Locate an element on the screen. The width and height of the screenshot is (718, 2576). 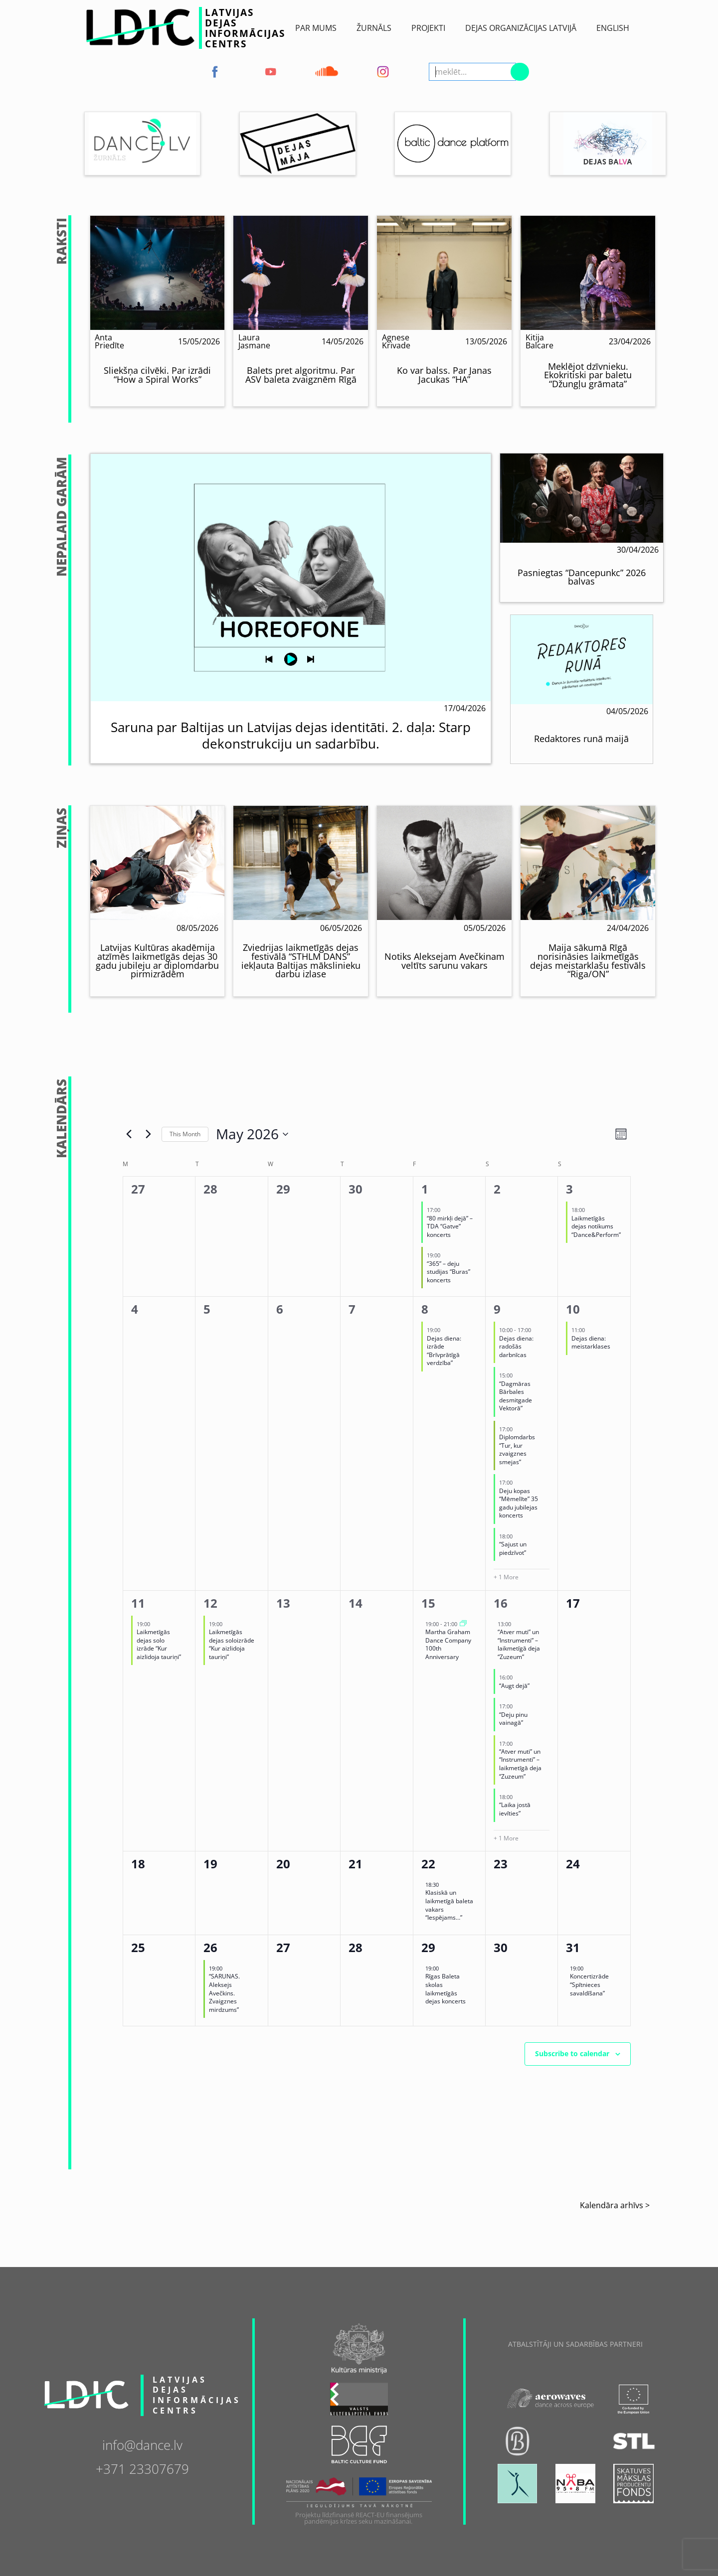
Klasiskā un laikmetīgā baleta vakars “Iespējams…” is located at coordinates (449, 1905).